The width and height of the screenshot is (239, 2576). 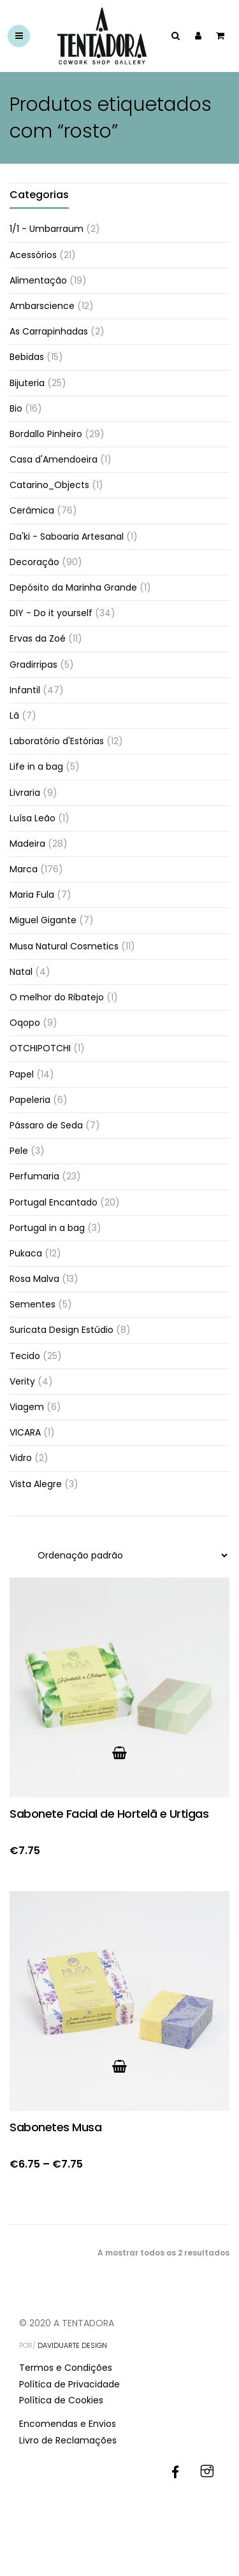 I want to click on Vidro, so click(x=21, y=1457).